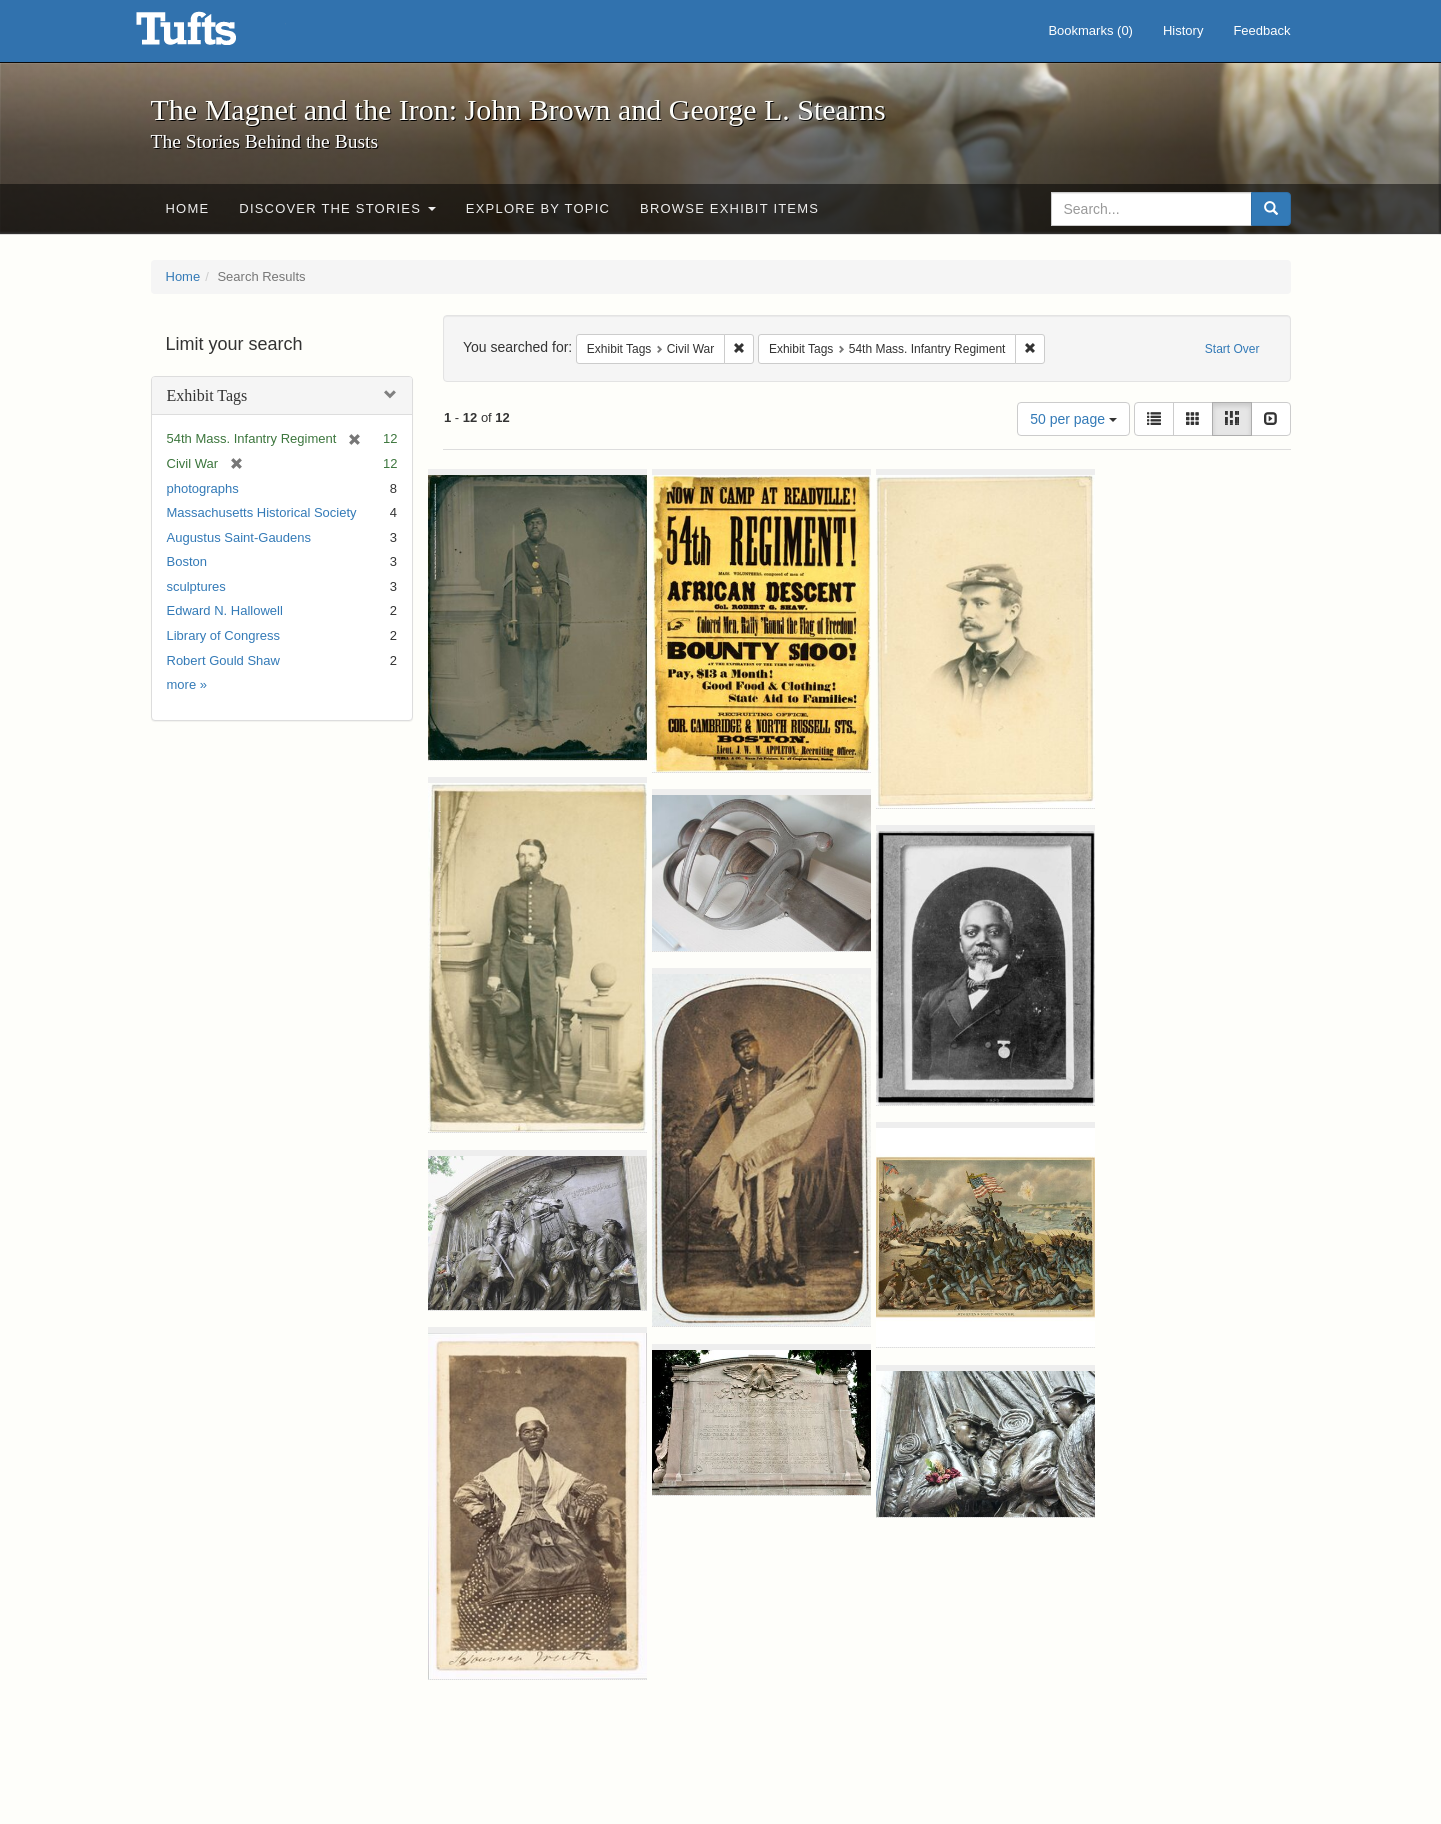  I want to click on History, so click(1183, 30).